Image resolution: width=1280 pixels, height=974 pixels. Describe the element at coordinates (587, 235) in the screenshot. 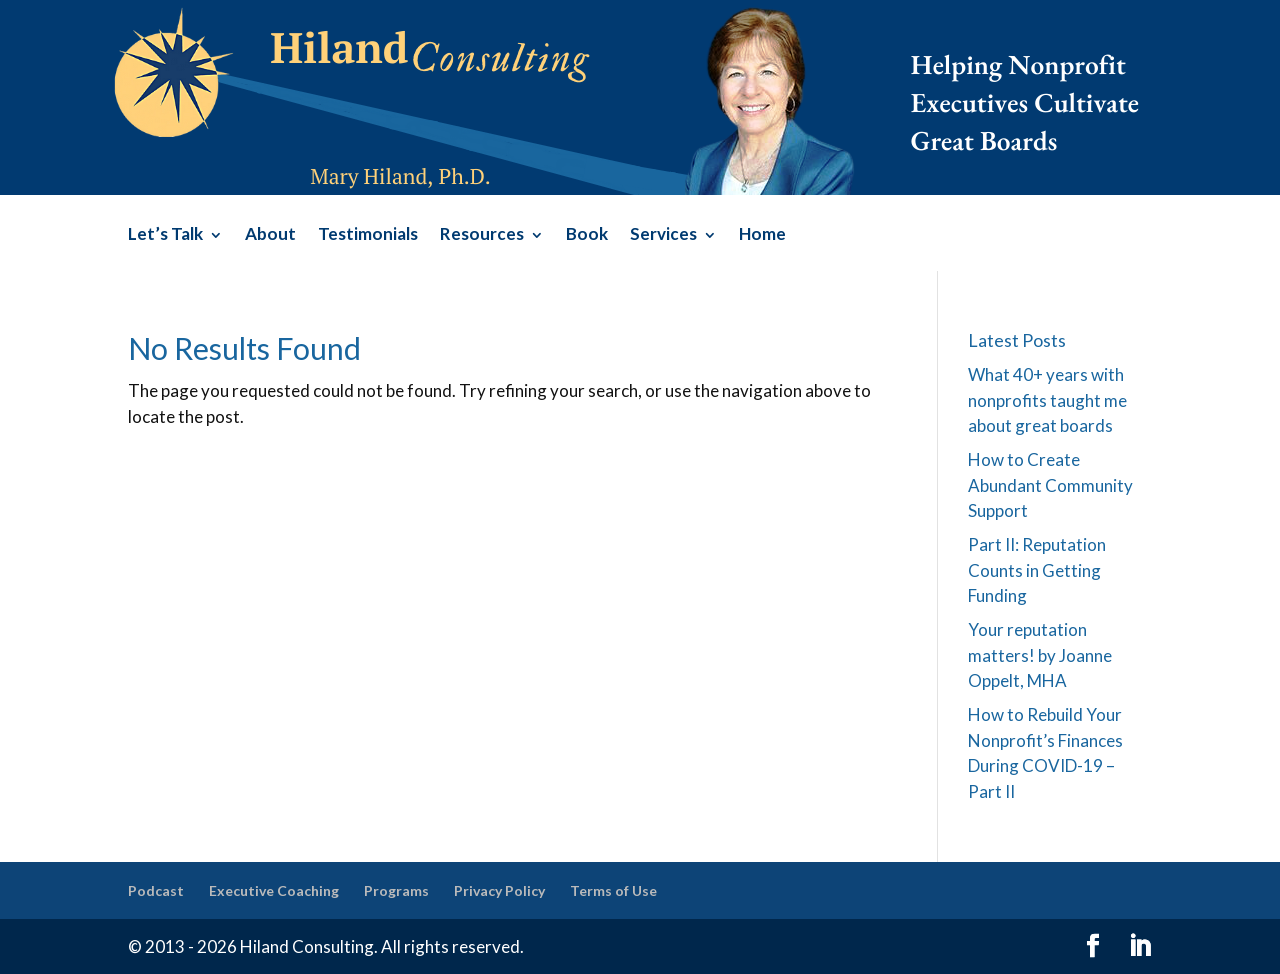

I see `Book` at that location.